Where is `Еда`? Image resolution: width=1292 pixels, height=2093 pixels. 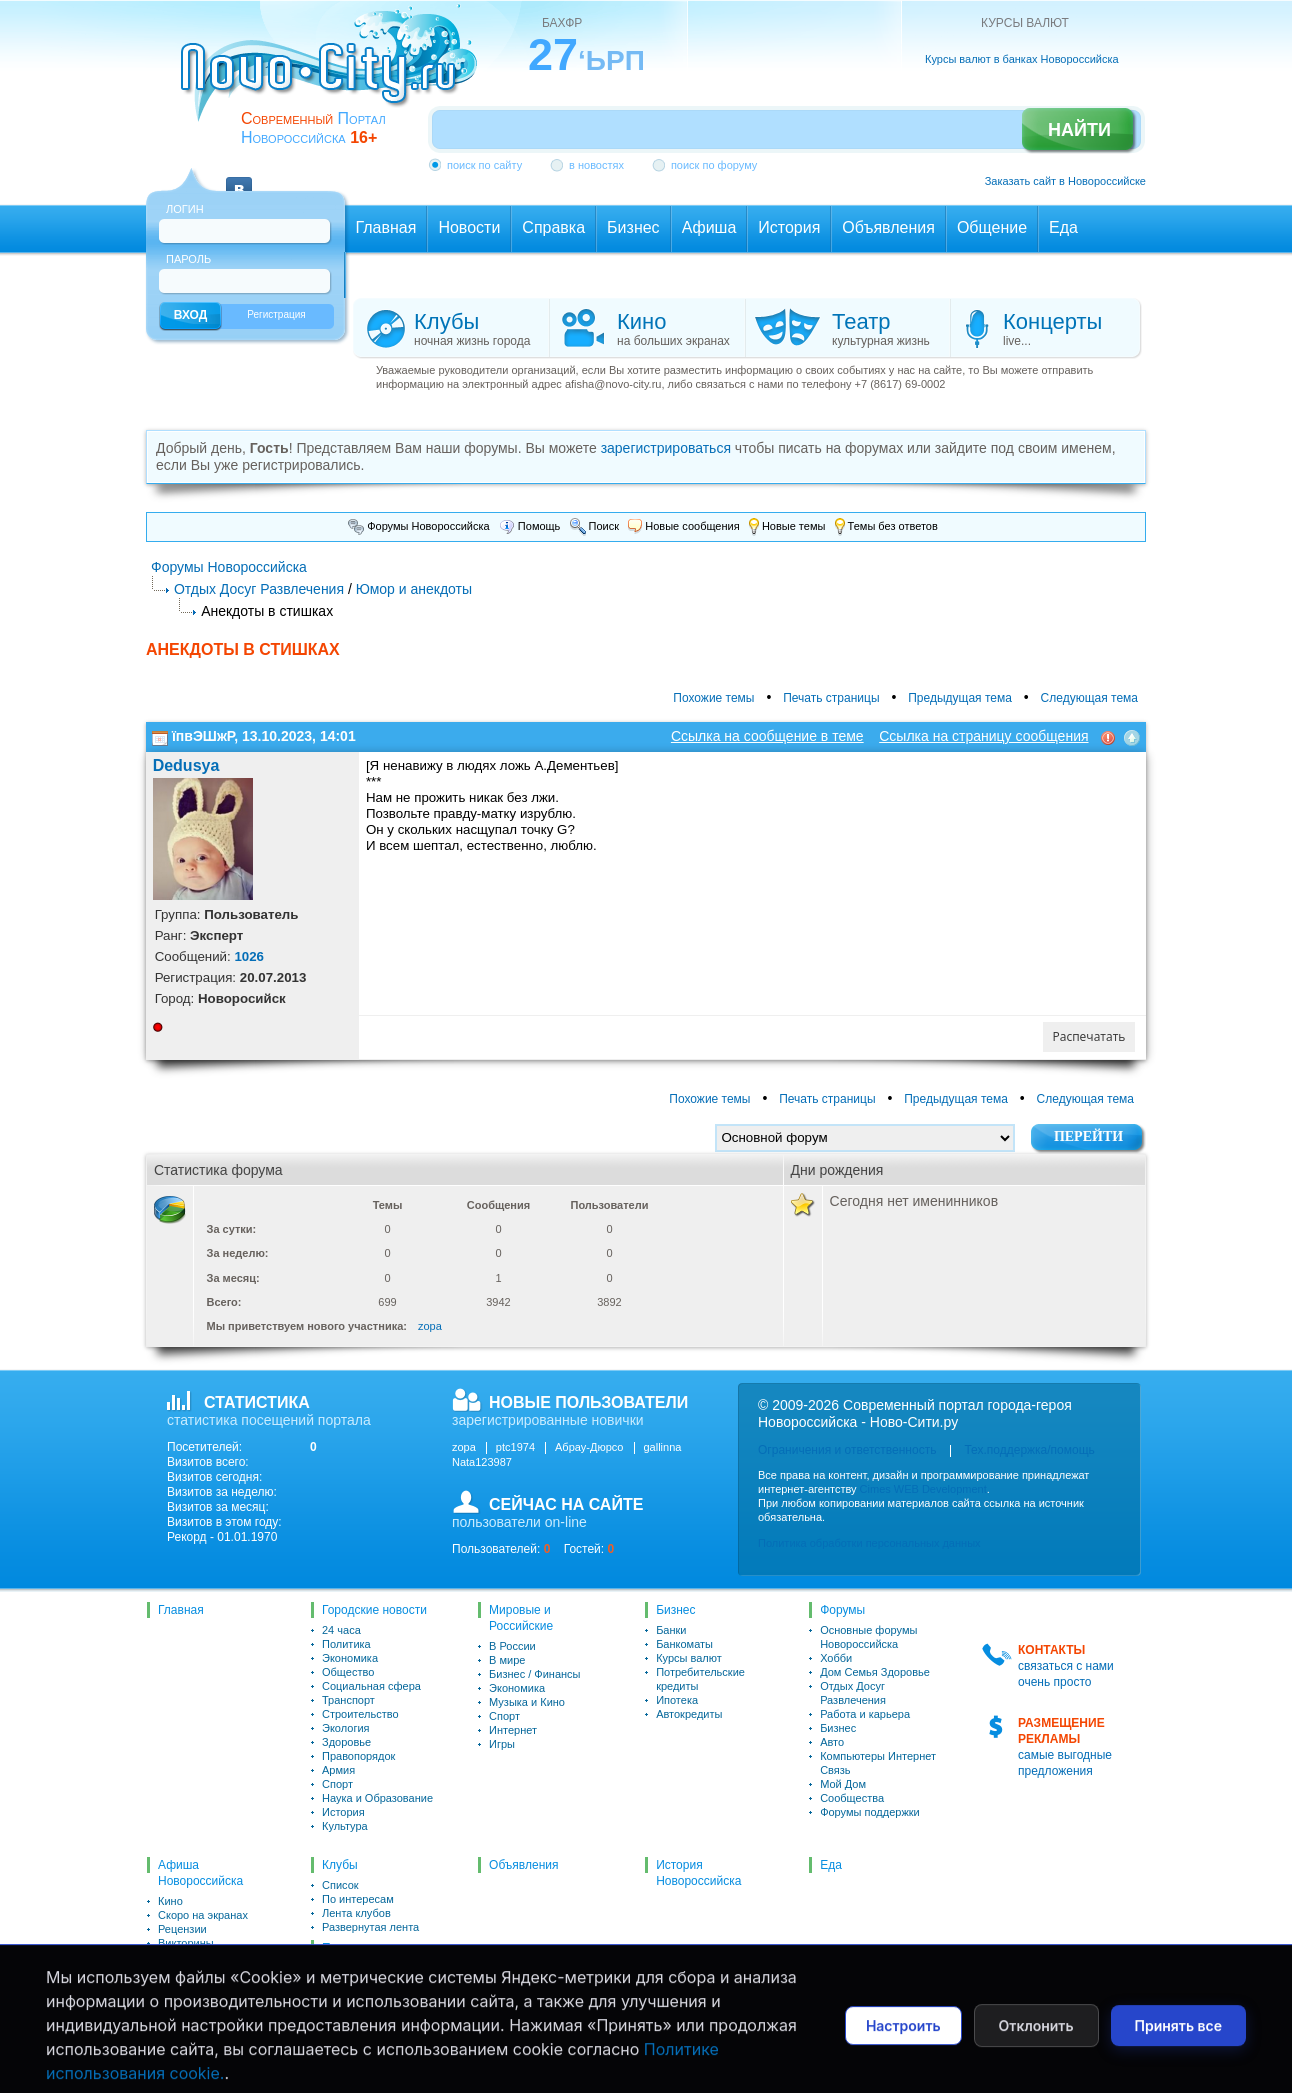
Еда is located at coordinates (831, 1865).